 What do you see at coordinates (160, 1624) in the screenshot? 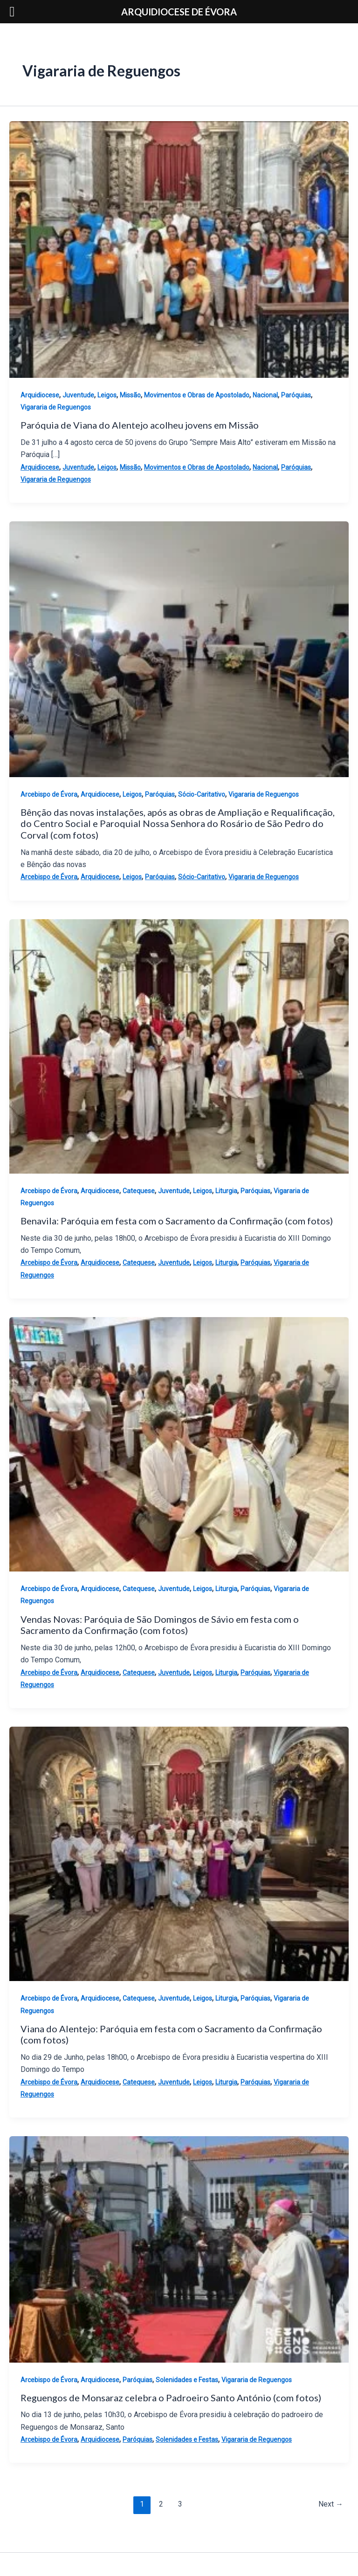
I see `Vendas Novas: Paróquia de São Domingos de Sávio em festa com o Sacramento da Confirmação (com fotos)` at bounding box center [160, 1624].